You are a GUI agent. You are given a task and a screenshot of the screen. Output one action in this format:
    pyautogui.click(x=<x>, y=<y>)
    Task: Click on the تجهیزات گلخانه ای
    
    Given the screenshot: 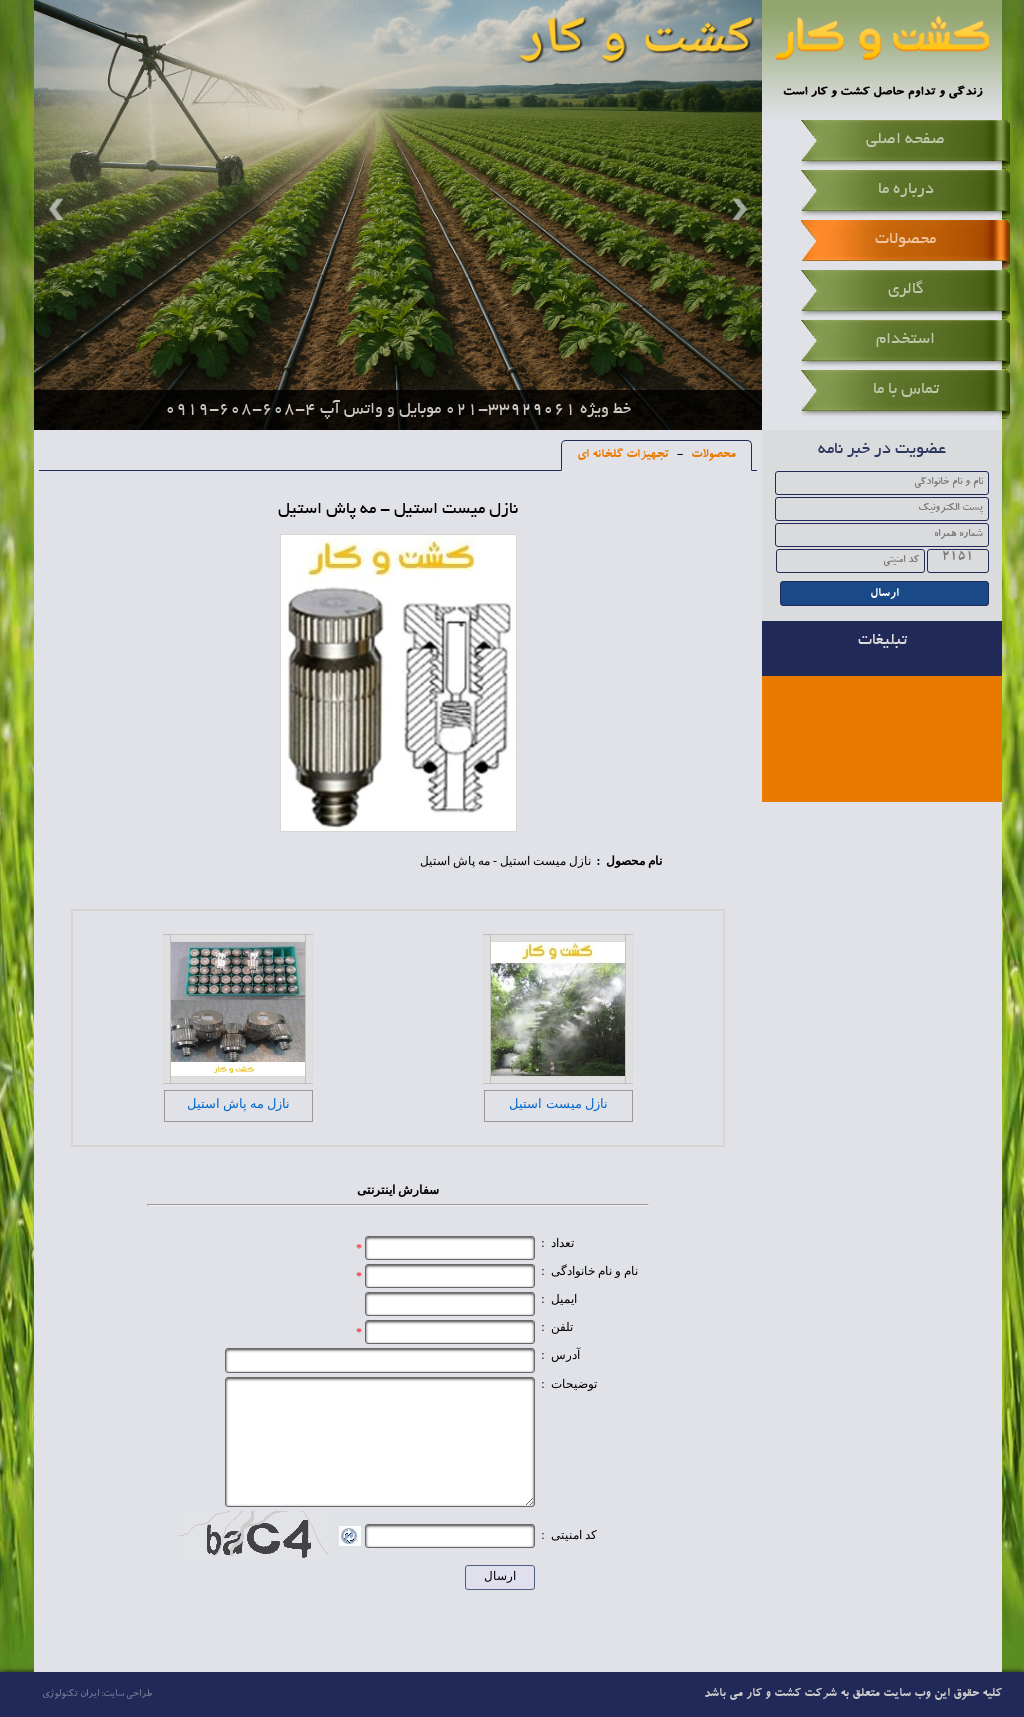 What is the action you would take?
    pyautogui.click(x=623, y=455)
    